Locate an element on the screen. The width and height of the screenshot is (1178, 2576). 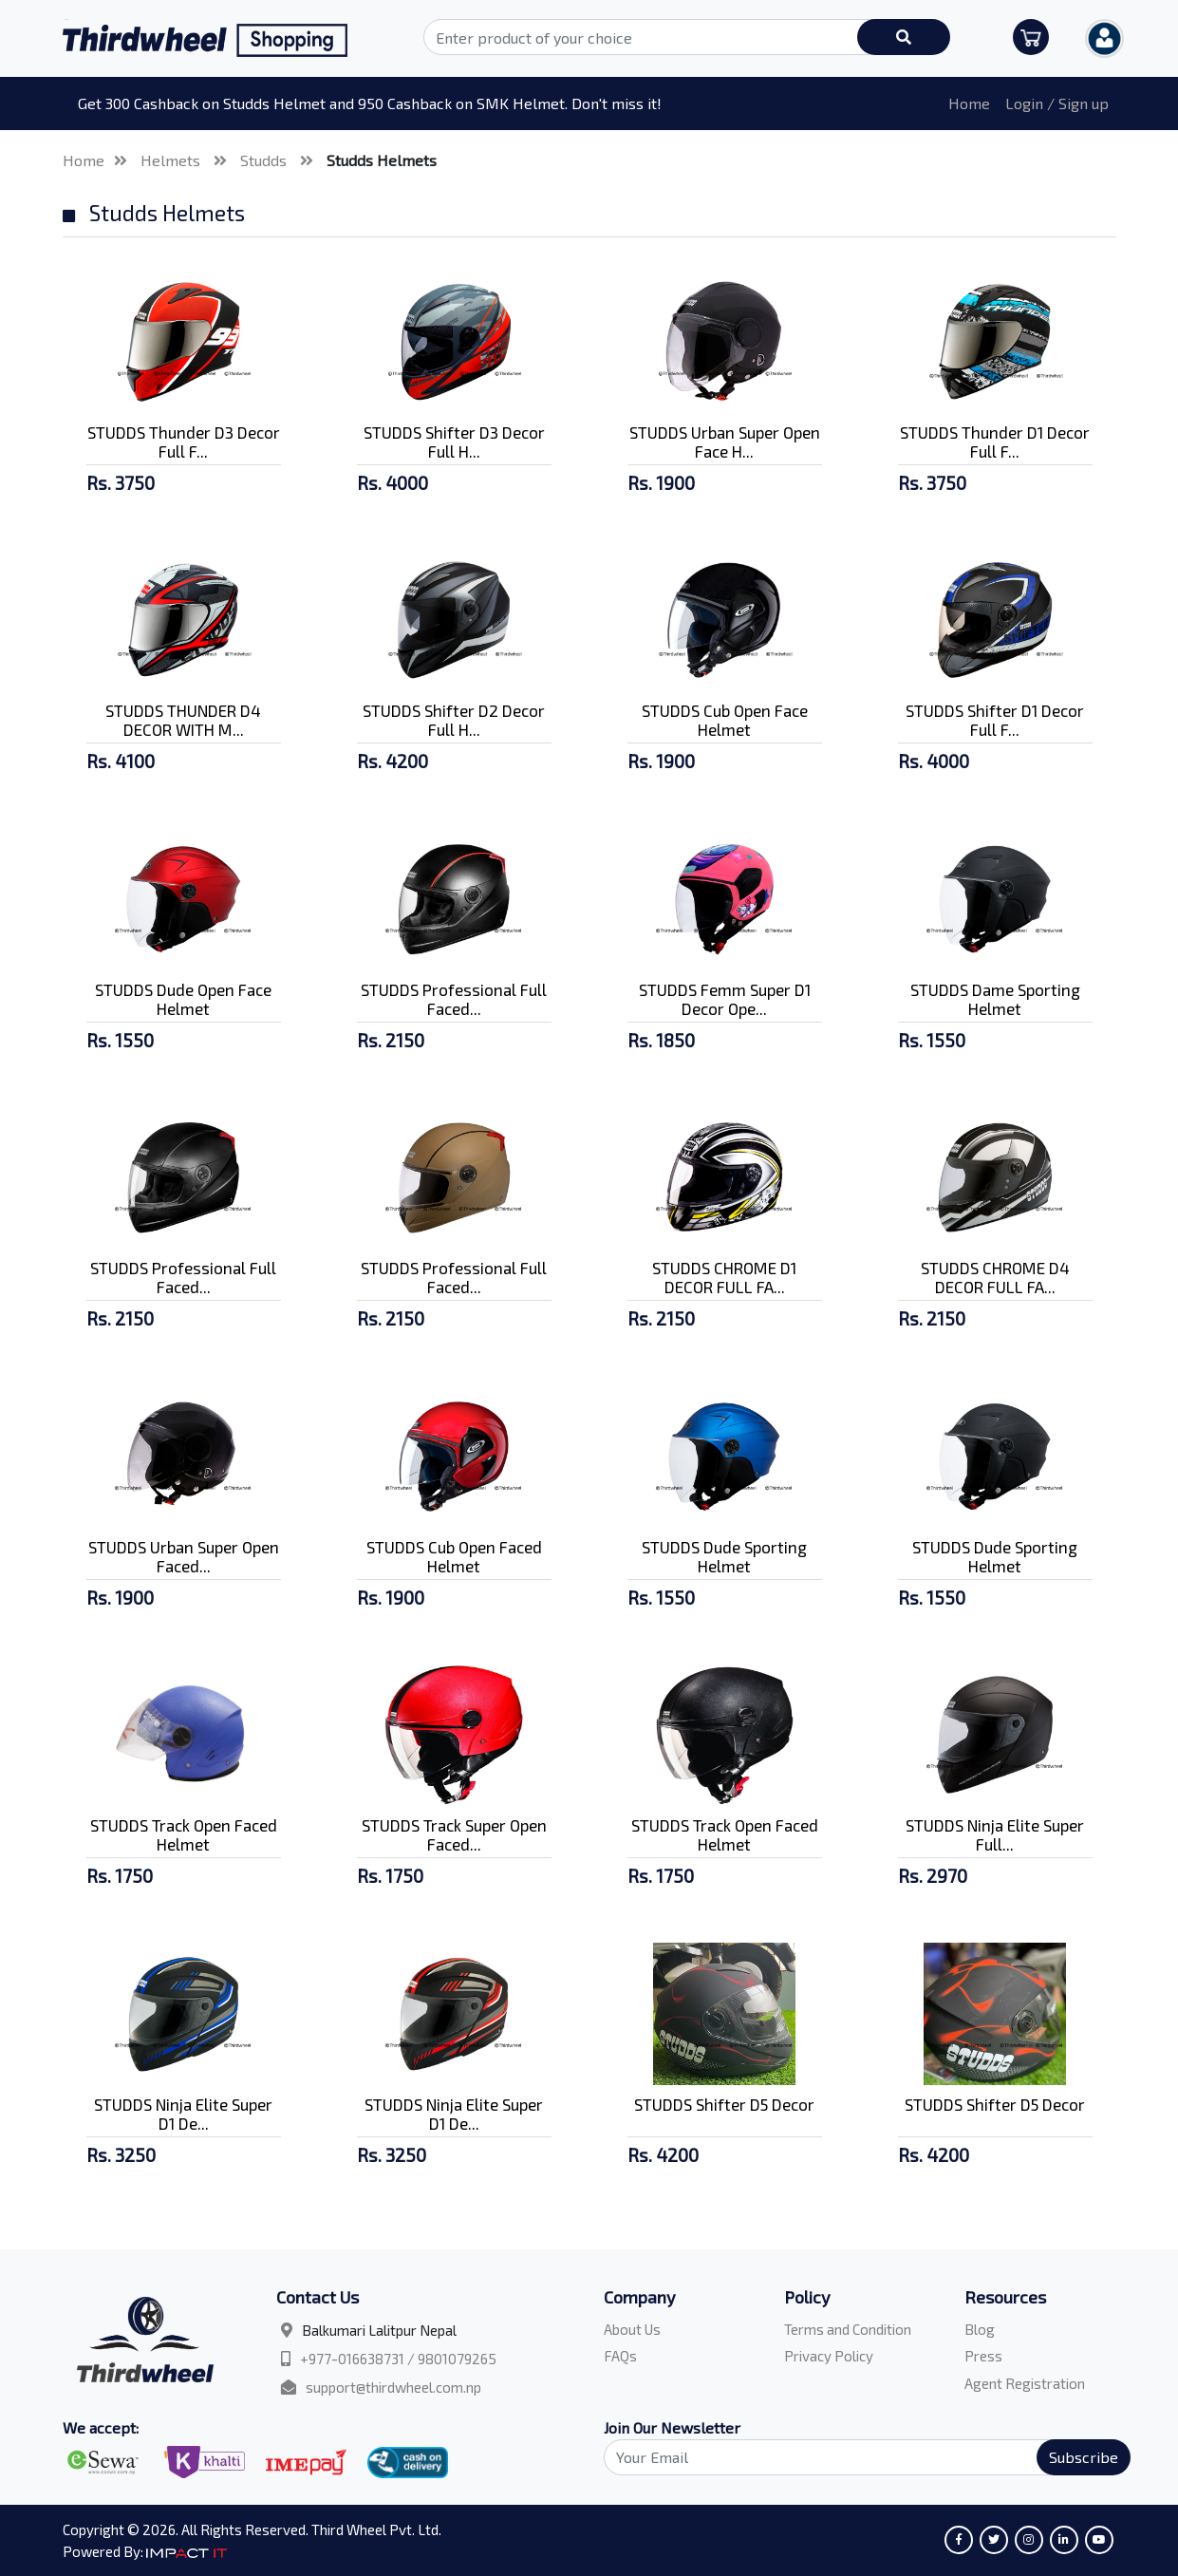
Home is located at coordinates (969, 103).